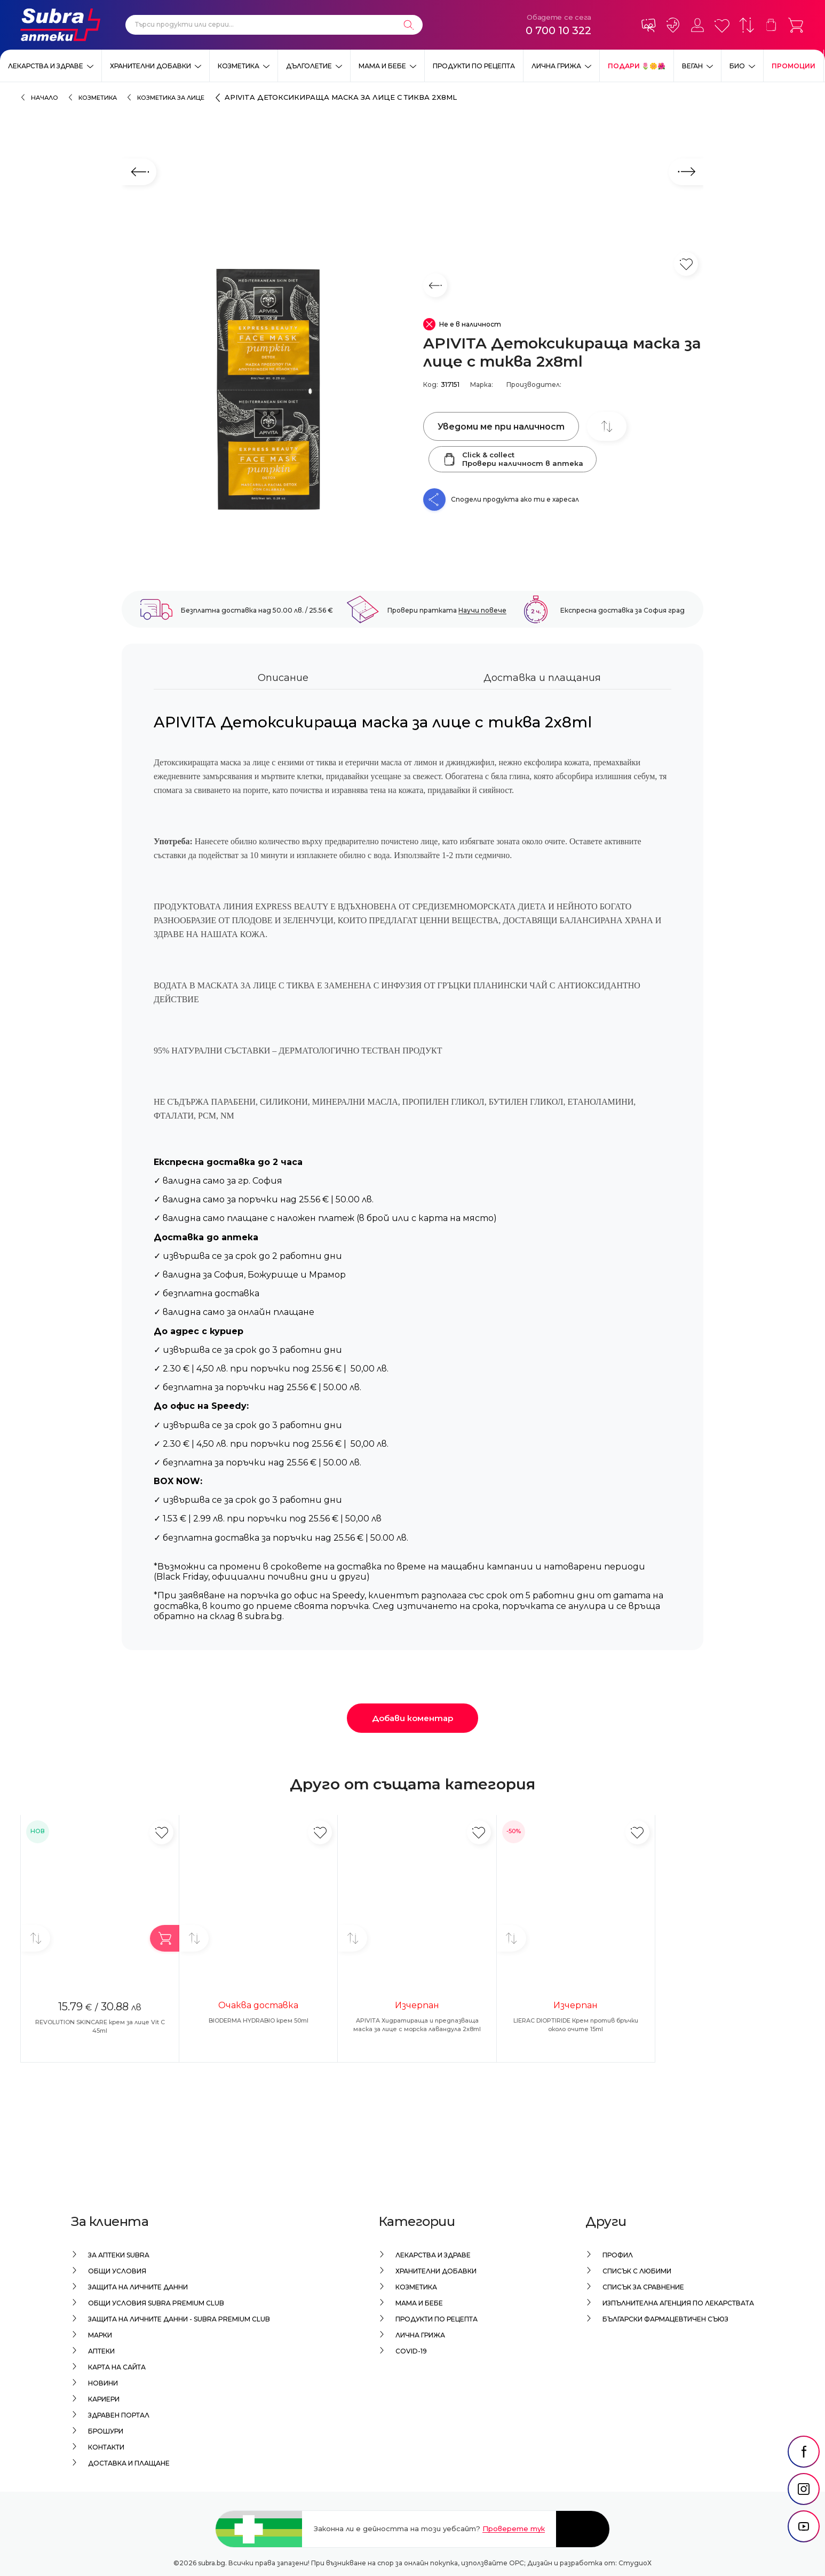 This screenshot has width=825, height=2576. Describe the element at coordinates (104, 2399) in the screenshot. I see `Кариери` at that location.